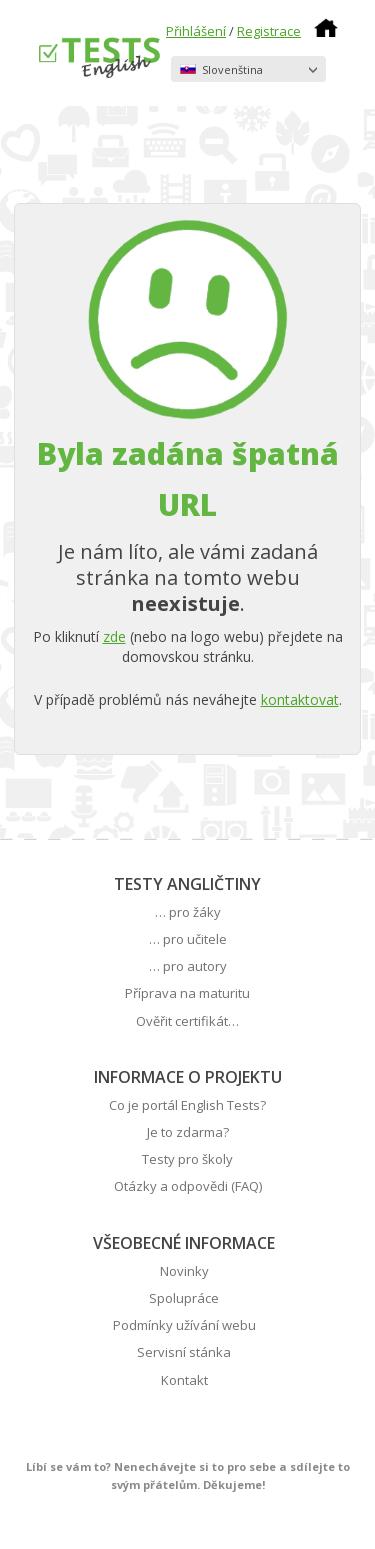 This screenshot has height=1549, width=375. Describe the element at coordinates (184, 1352) in the screenshot. I see `Servisní stánka` at that location.